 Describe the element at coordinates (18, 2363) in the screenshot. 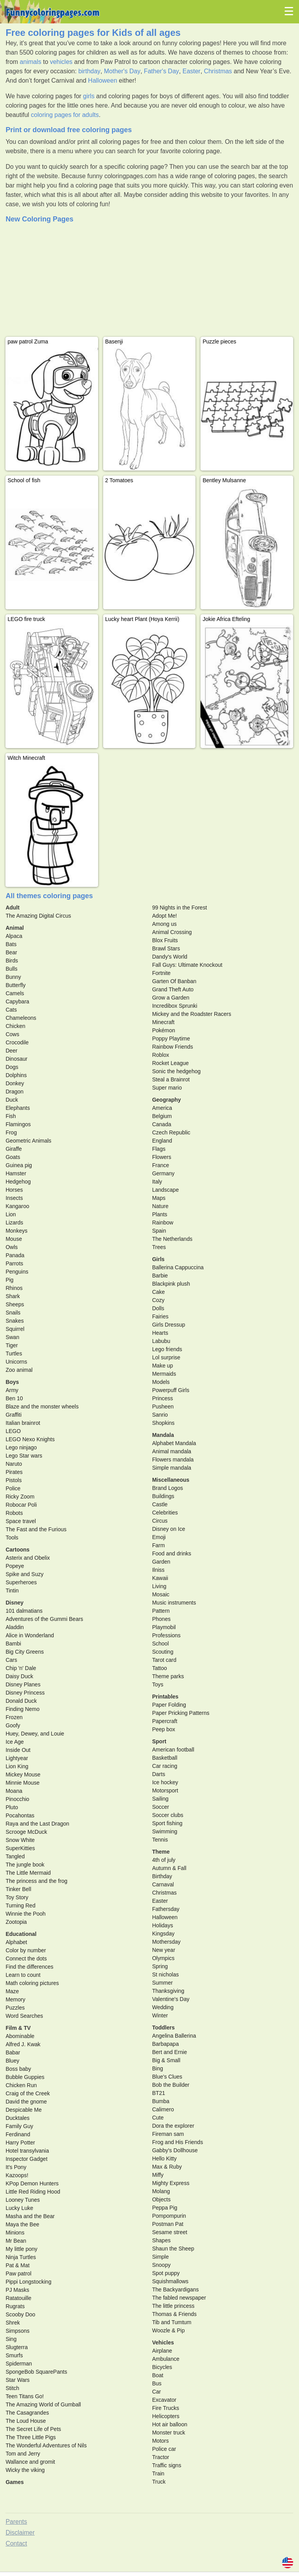

I see `Spiderman` at that location.